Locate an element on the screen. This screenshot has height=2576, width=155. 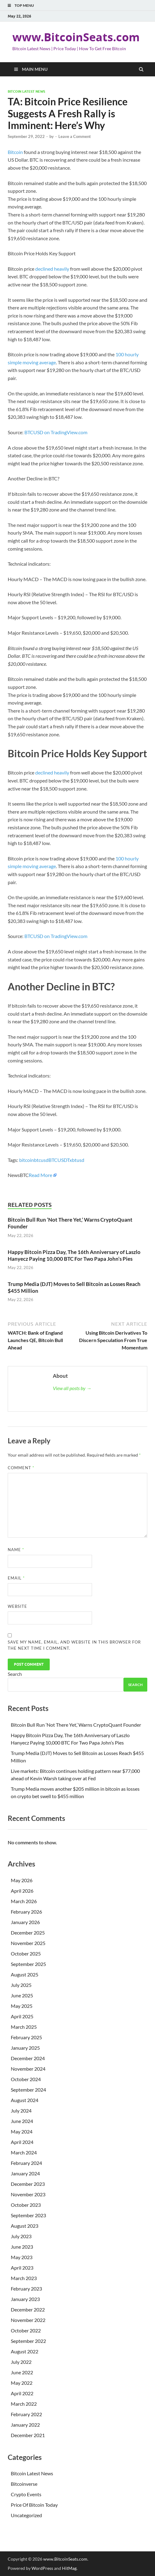
April 2025 is located at coordinates (22, 2016).